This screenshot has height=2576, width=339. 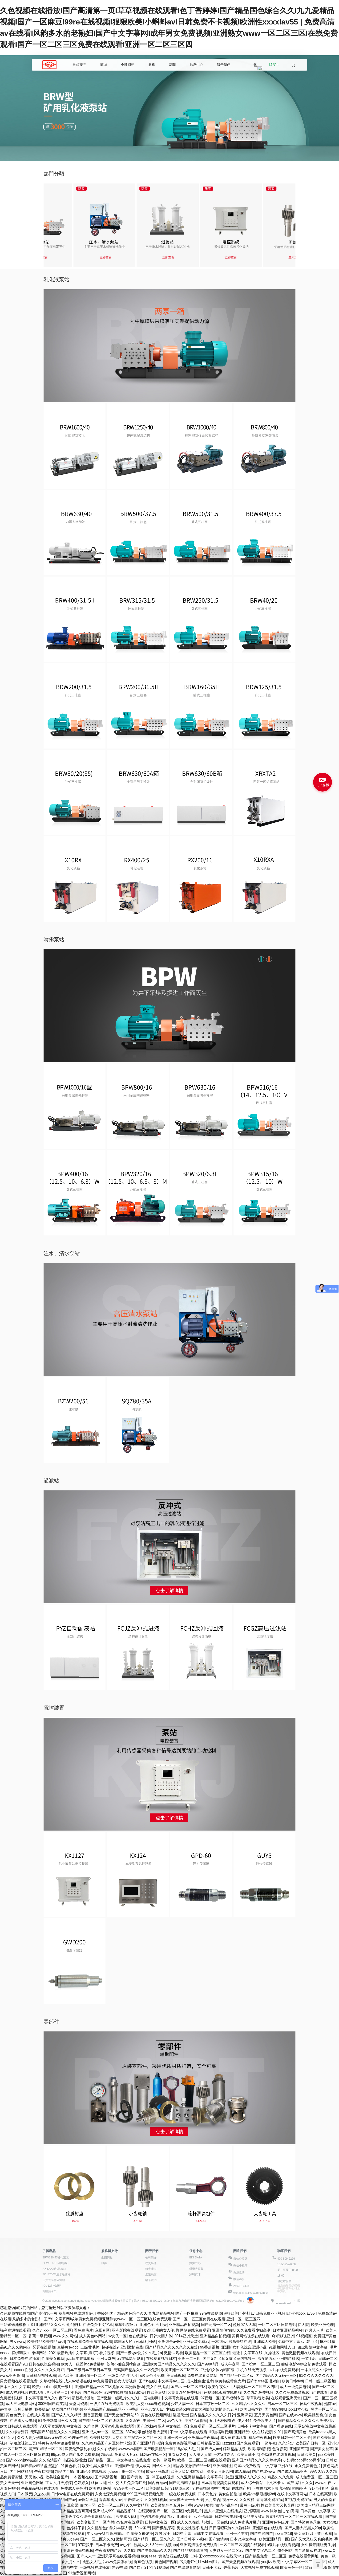 What do you see at coordinates (145, 2494) in the screenshot?
I see `999国产精品视频免费` at bounding box center [145, 2494].